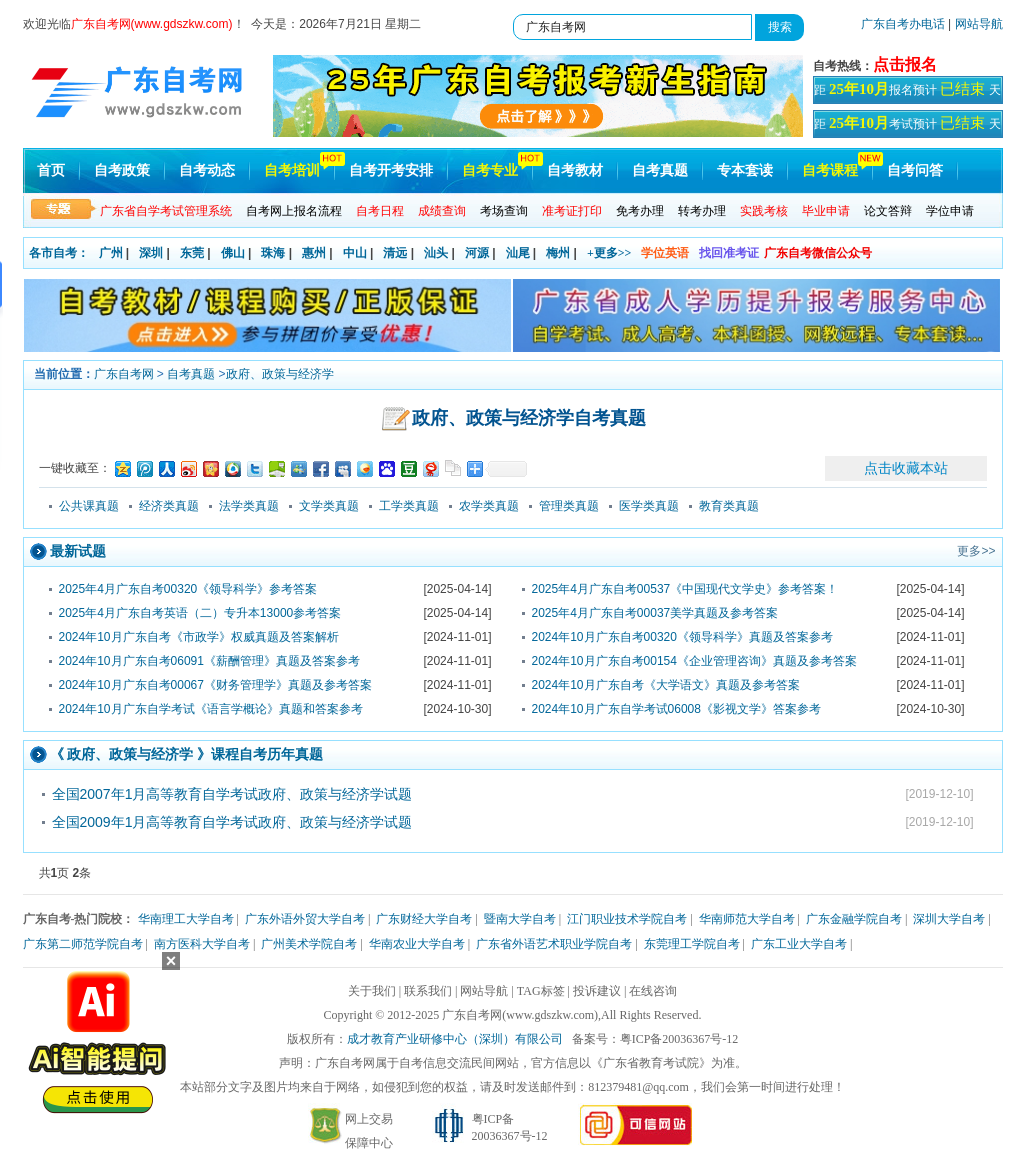 The height and width of the screenshot is (1152, 1025). What do you see at coordinates (59, 253) in the screenshot?
I see `各市自考：` at bounding box center [59, 253].